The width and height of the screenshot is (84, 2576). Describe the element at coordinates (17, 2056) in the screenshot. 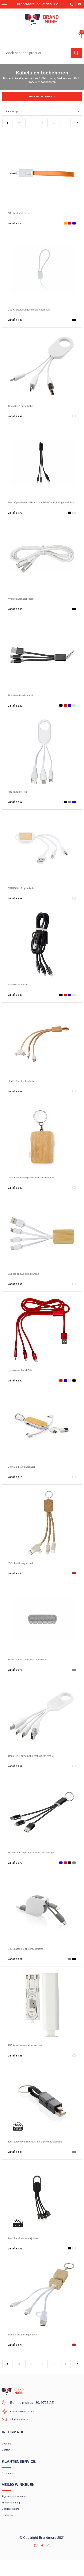

I see `€ 4,85` at that location.